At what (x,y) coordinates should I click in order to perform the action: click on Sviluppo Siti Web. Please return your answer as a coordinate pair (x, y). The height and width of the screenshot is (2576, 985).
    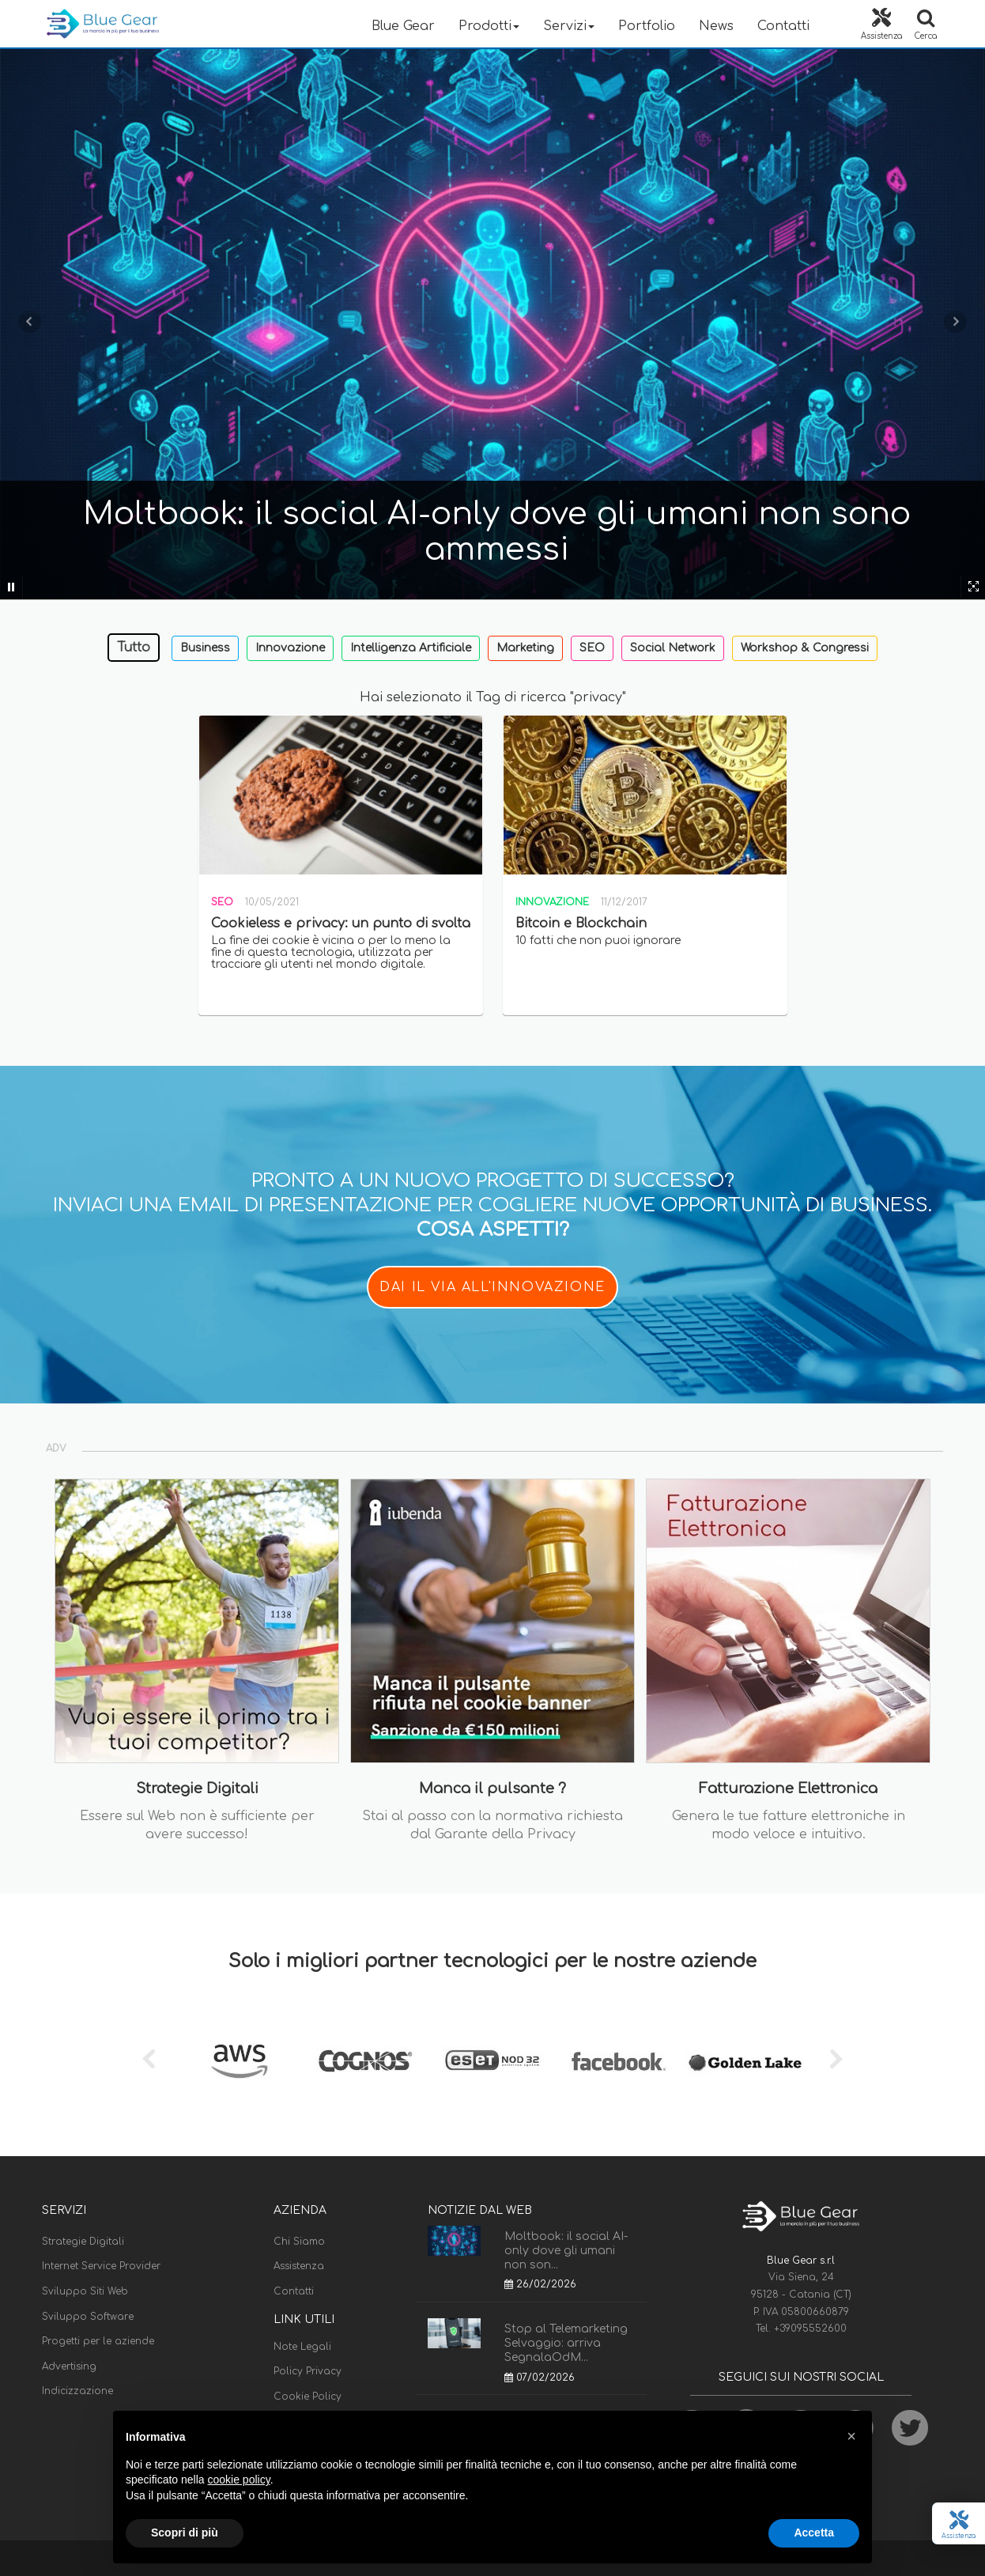
    Looking at the image, I should click on (85, 2291).